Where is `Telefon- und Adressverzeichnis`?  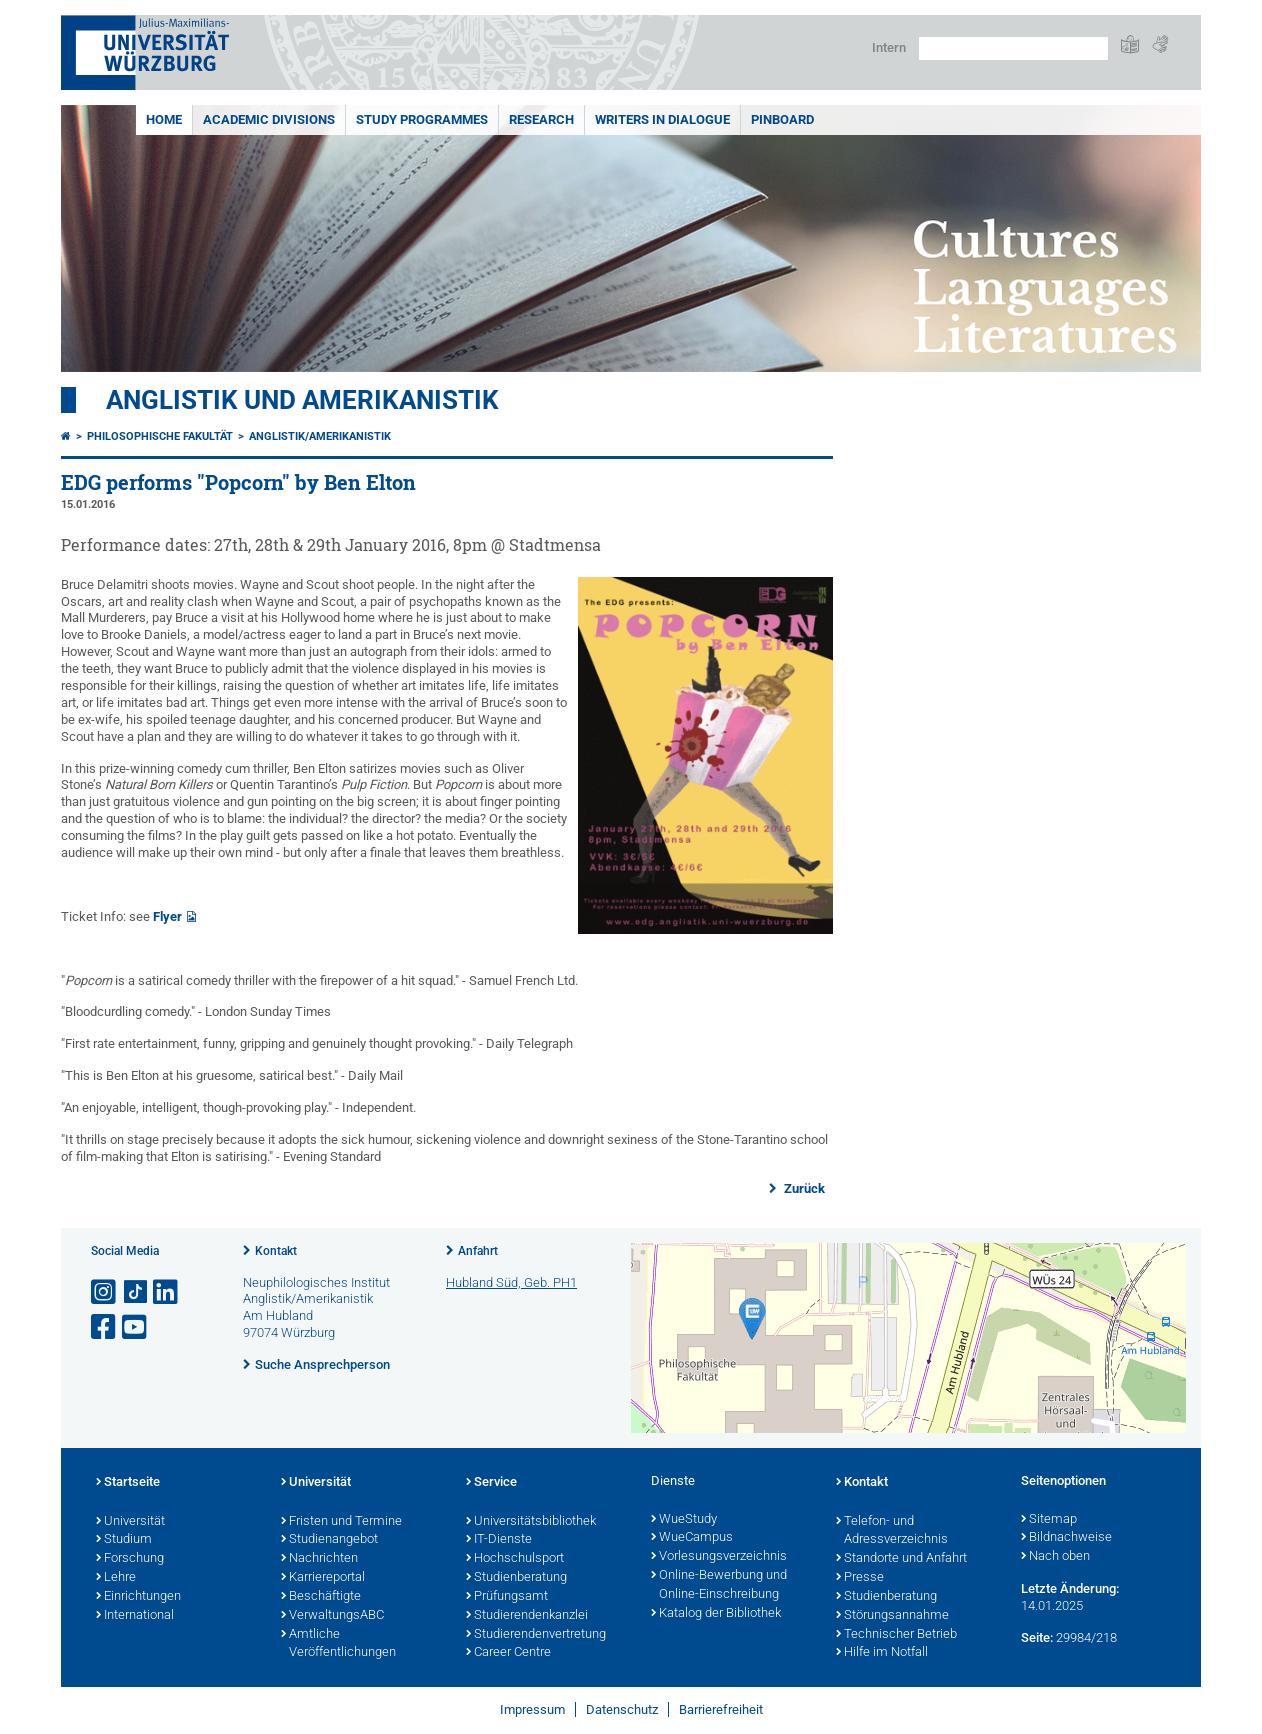 Telefon- und Adressverzeichnis is located at coordinates (892, 1531).